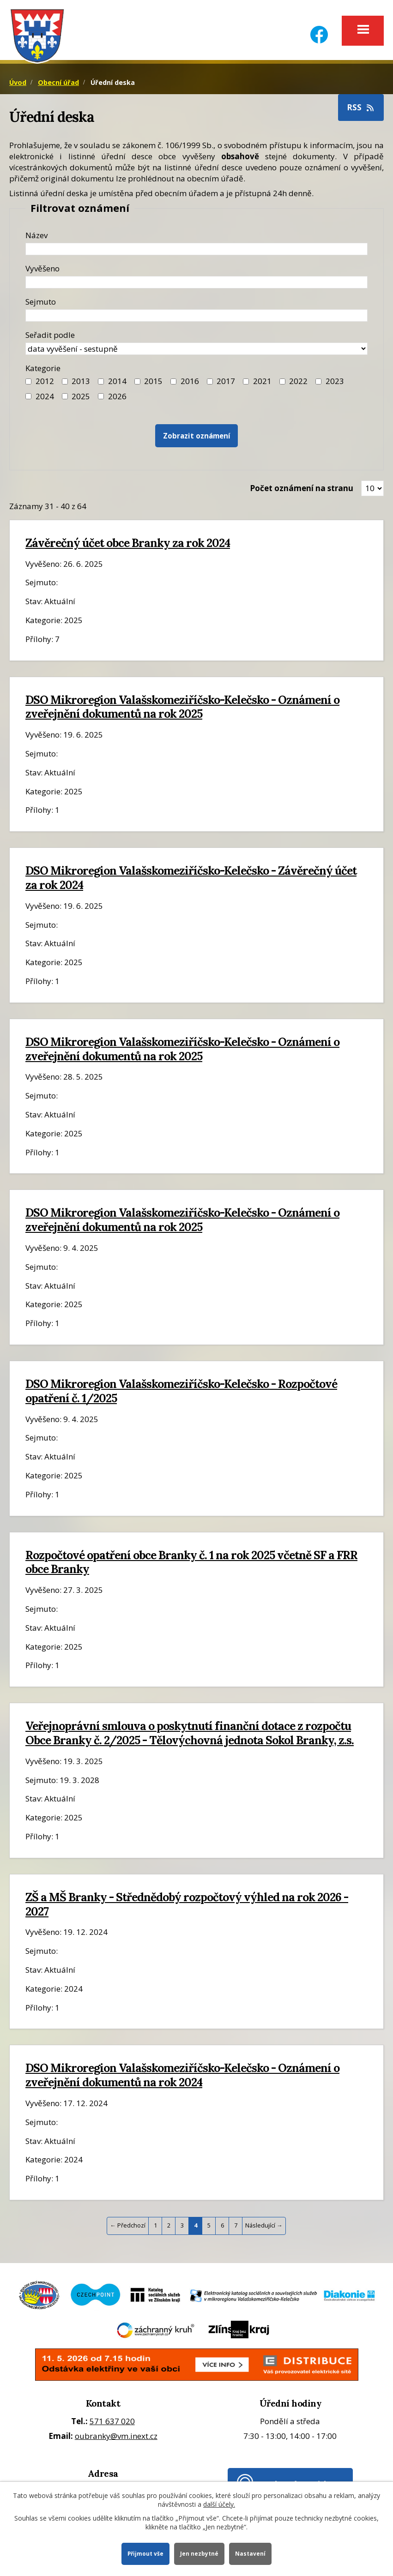 The height and width of the screenshot is (2576, 393). I want to click on Počet oznámení na stranu, so click(301, 492).